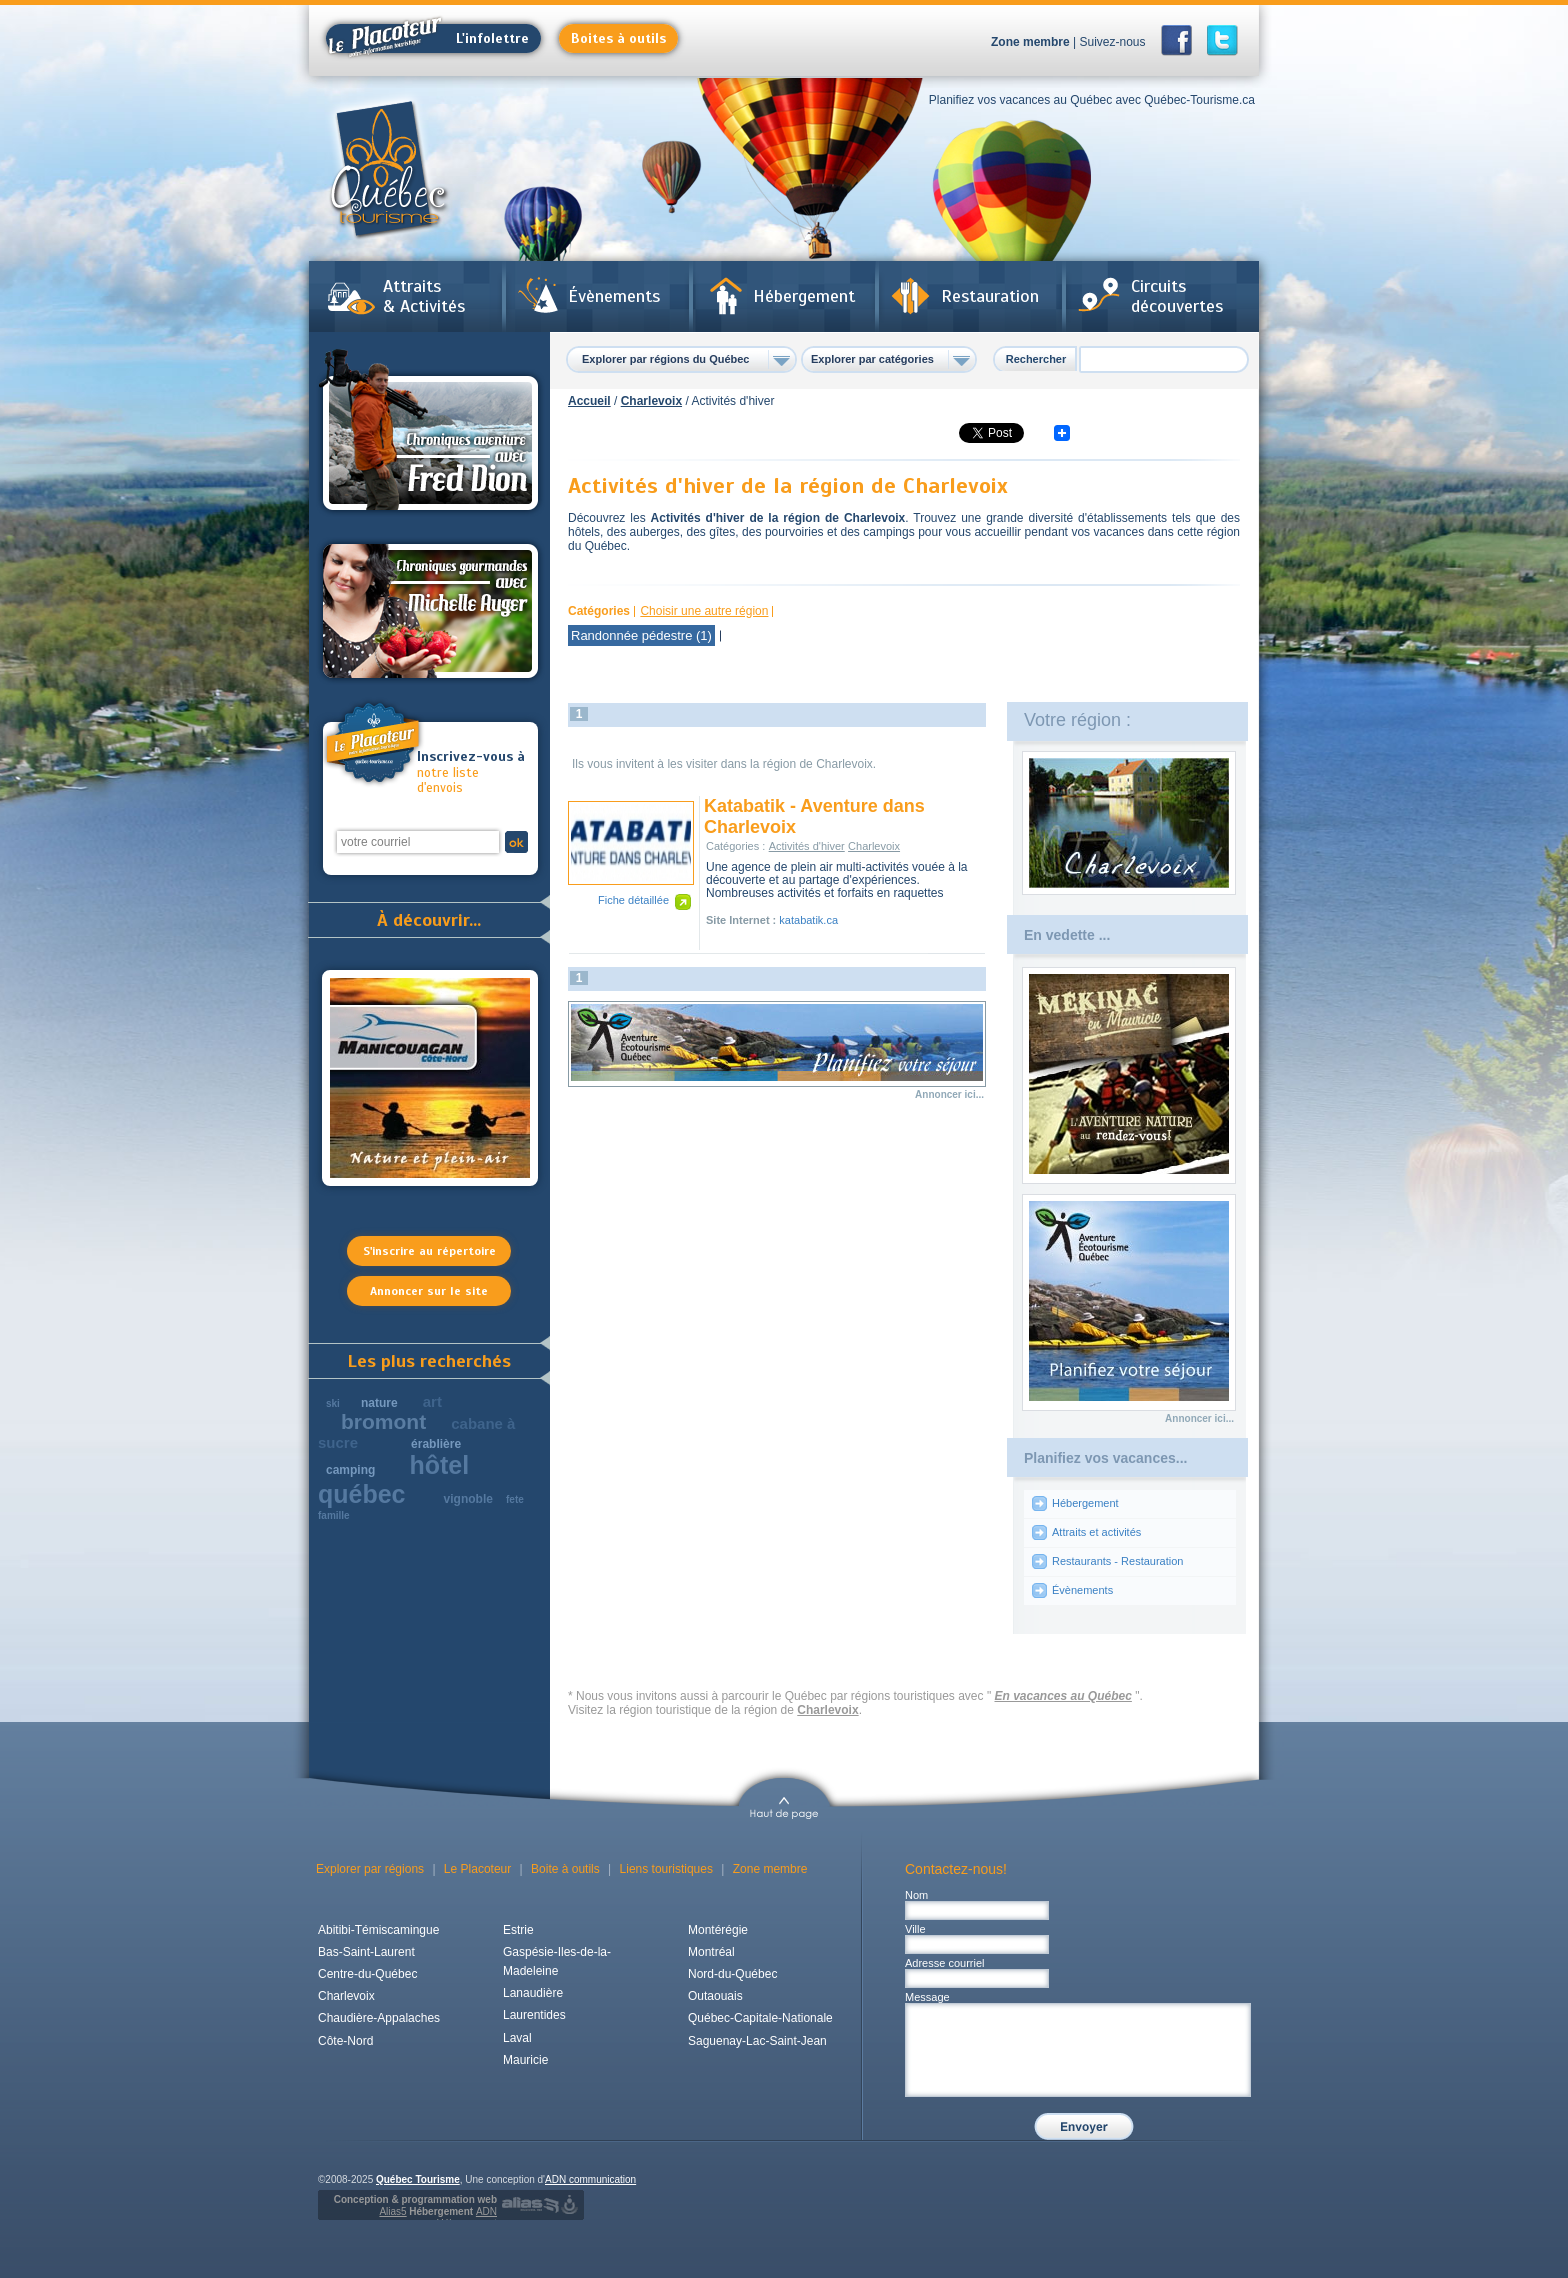  Describe the element at coordinates (472, 772) in the screenshot. I see `notre liste d'envois` at that location.